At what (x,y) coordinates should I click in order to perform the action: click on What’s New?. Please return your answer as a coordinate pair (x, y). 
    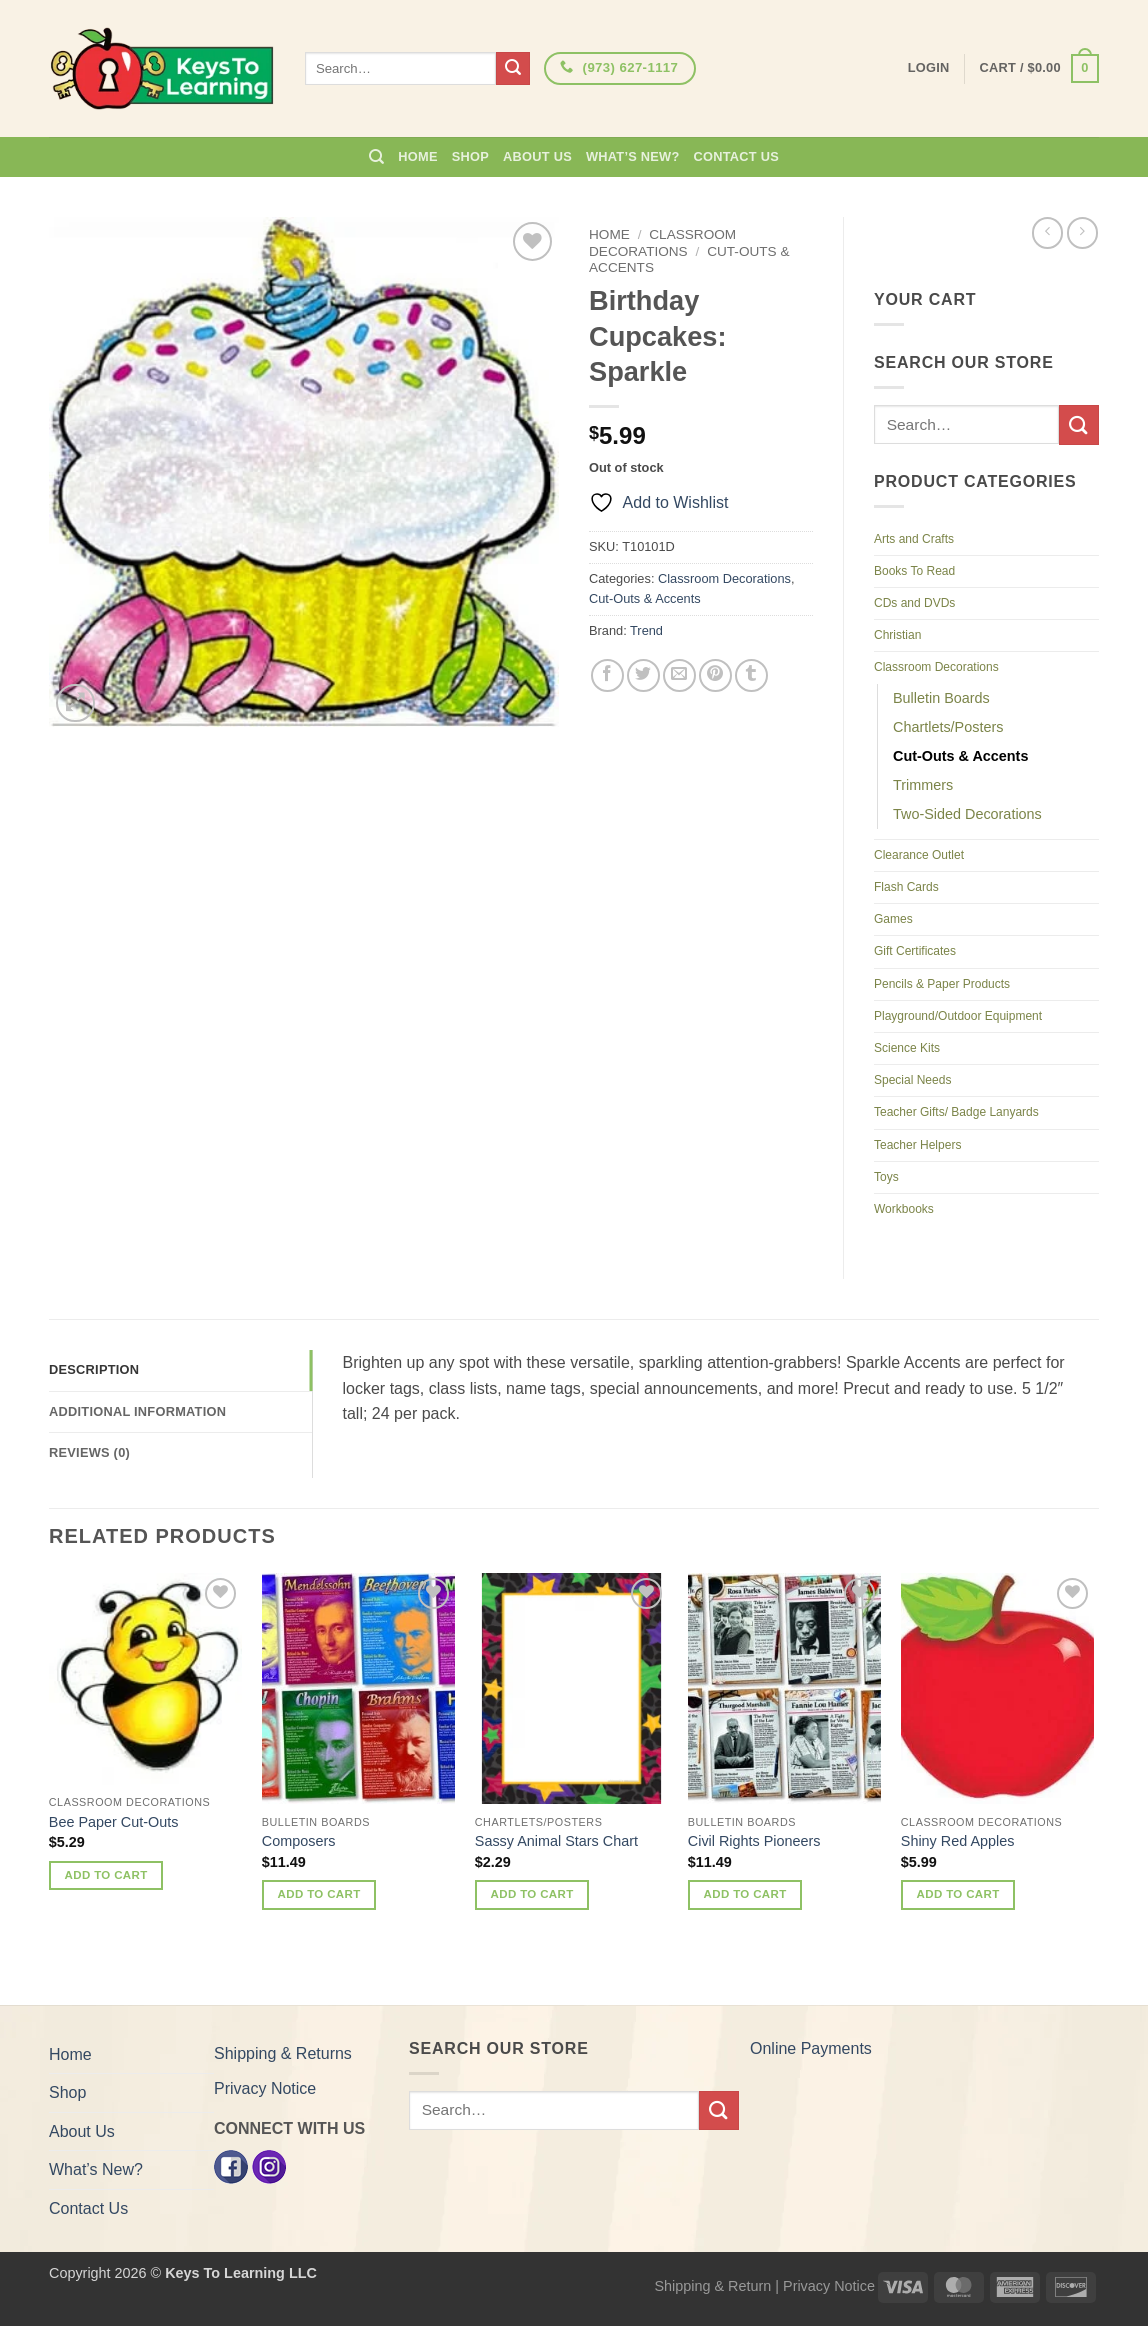
    Looking at the image, I should click on (633, 156).